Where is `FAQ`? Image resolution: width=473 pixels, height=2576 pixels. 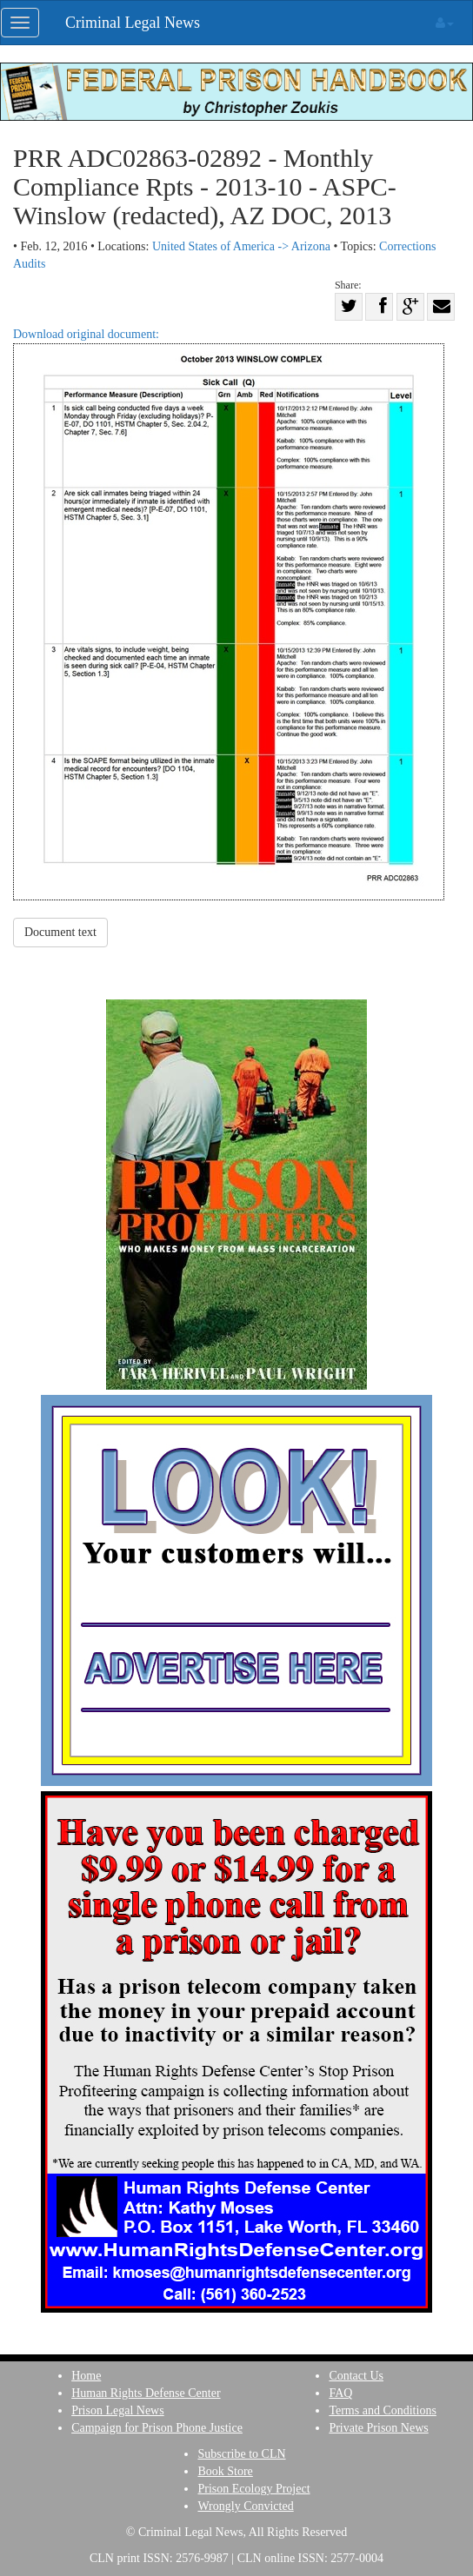
FAQ is located at coordinates (340, 2393).